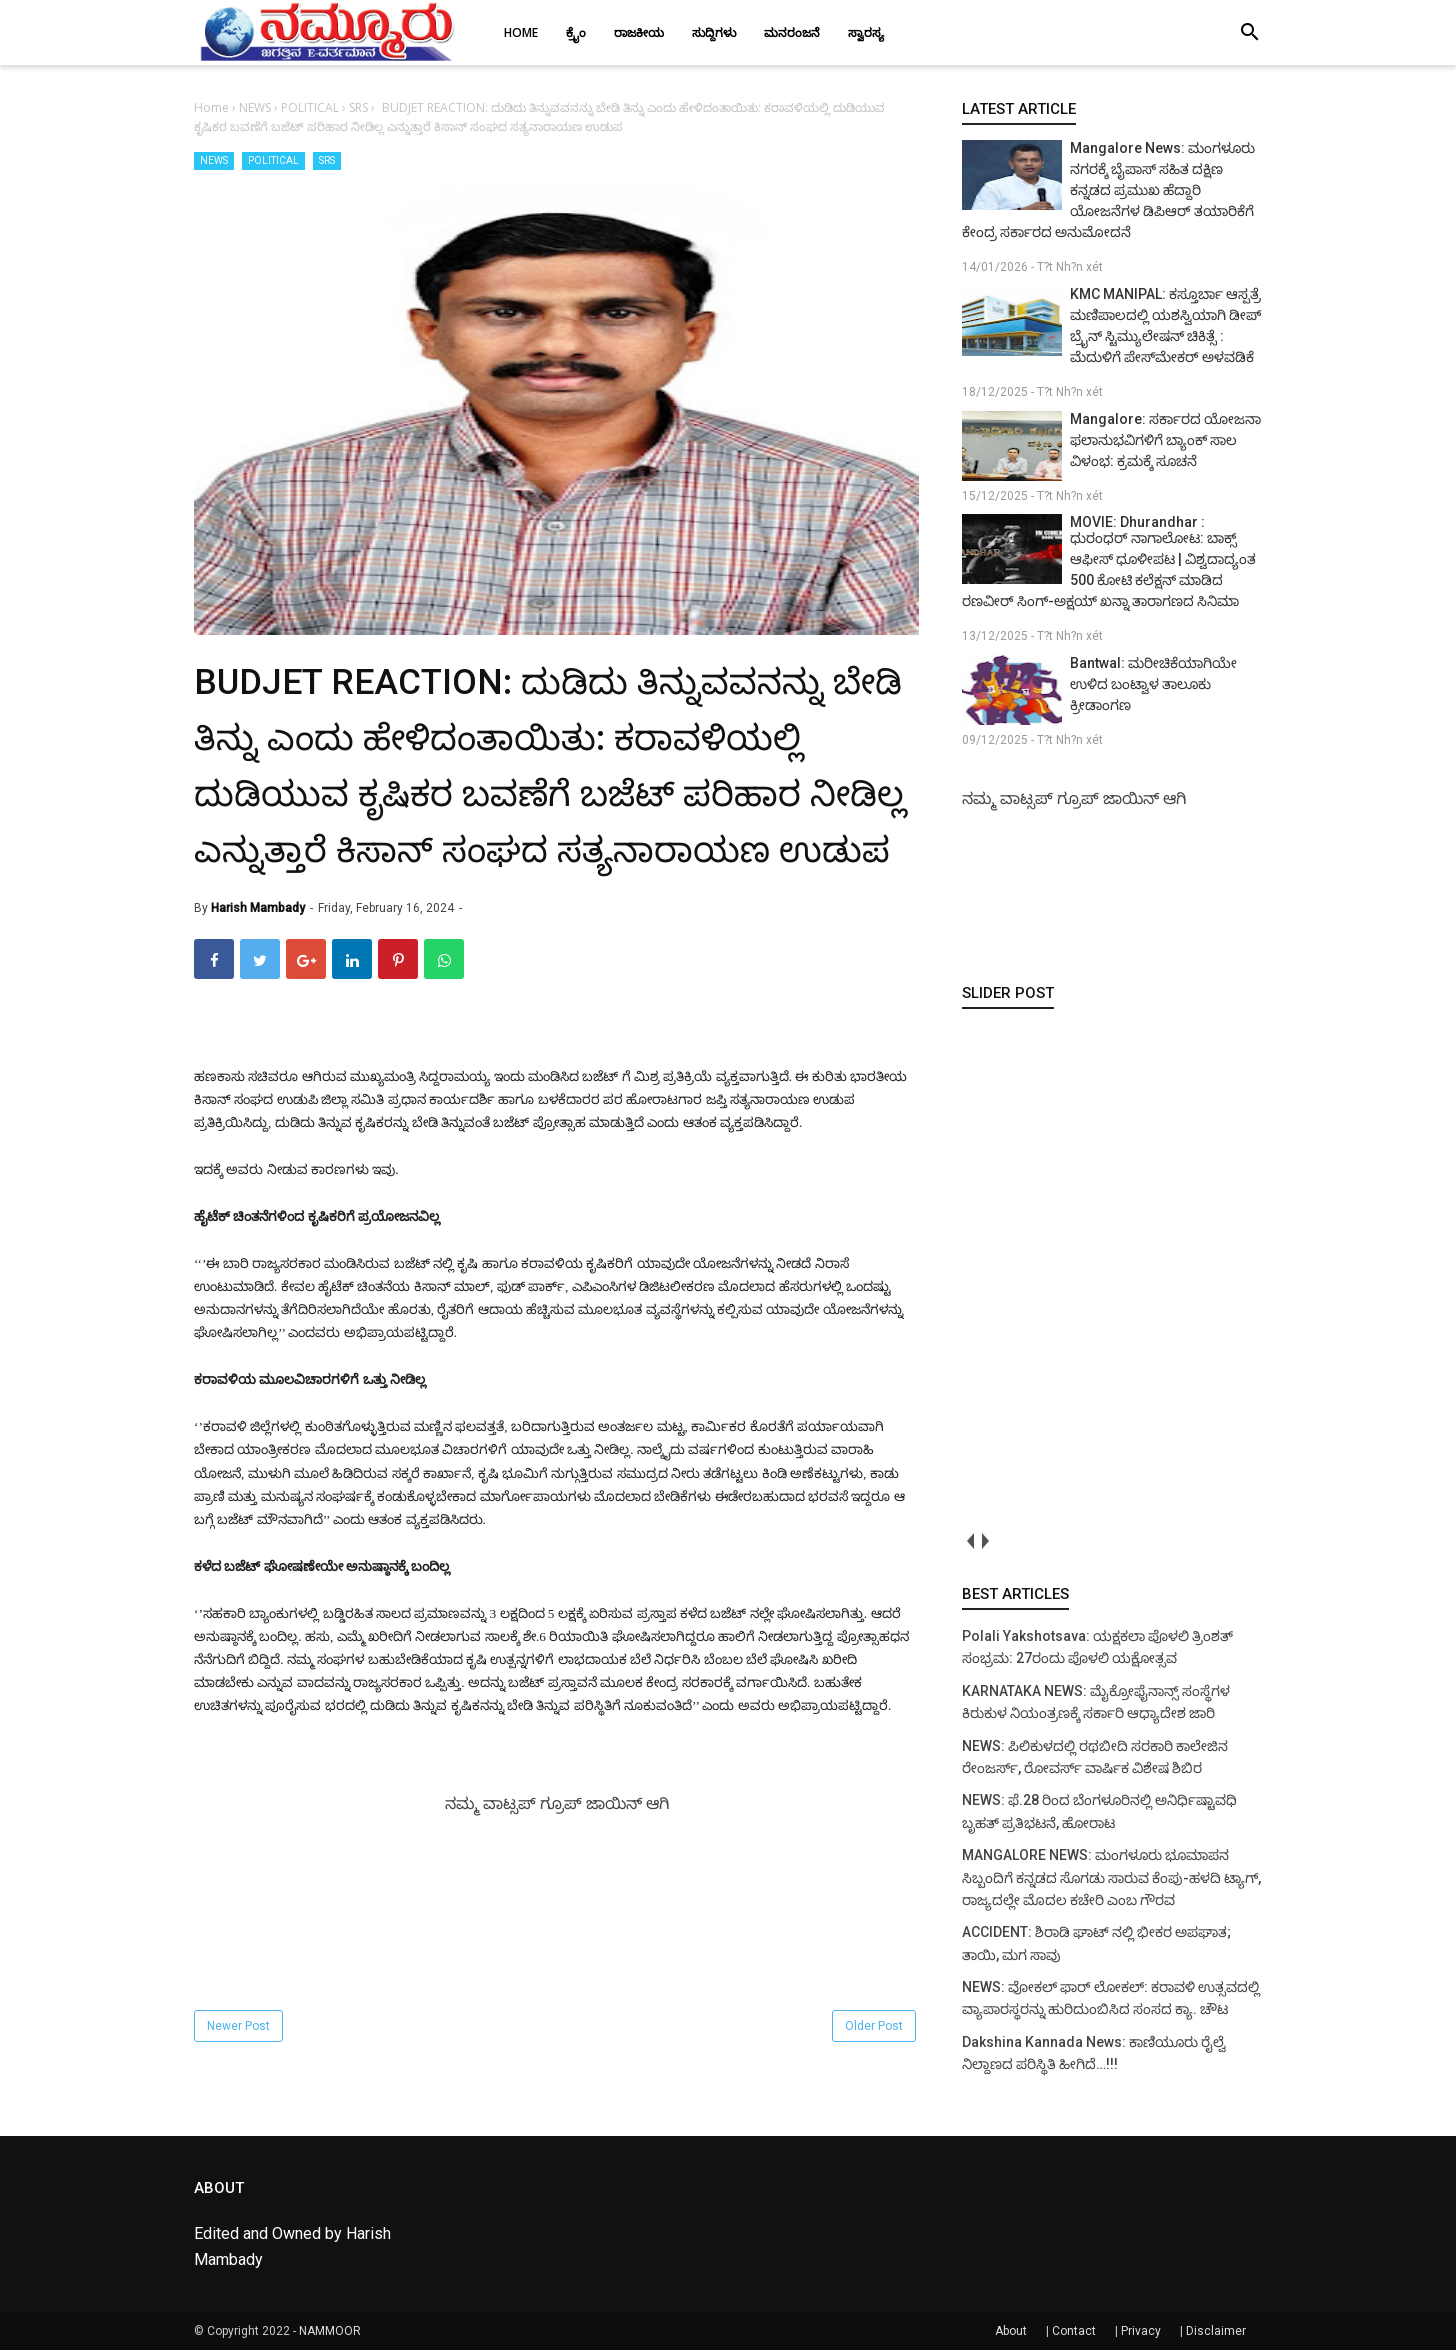 The image size is (1456, 2350). I want to click on Bantwal: ಮರೀಚಿಕೆಯಾಗಿಯೇ ಉಳಿದ ಬಂಟ್ವಾಳ ತಾಲೂಕು ಕ್ರೀಡಾಂಗಣ, so click(1153, 684).